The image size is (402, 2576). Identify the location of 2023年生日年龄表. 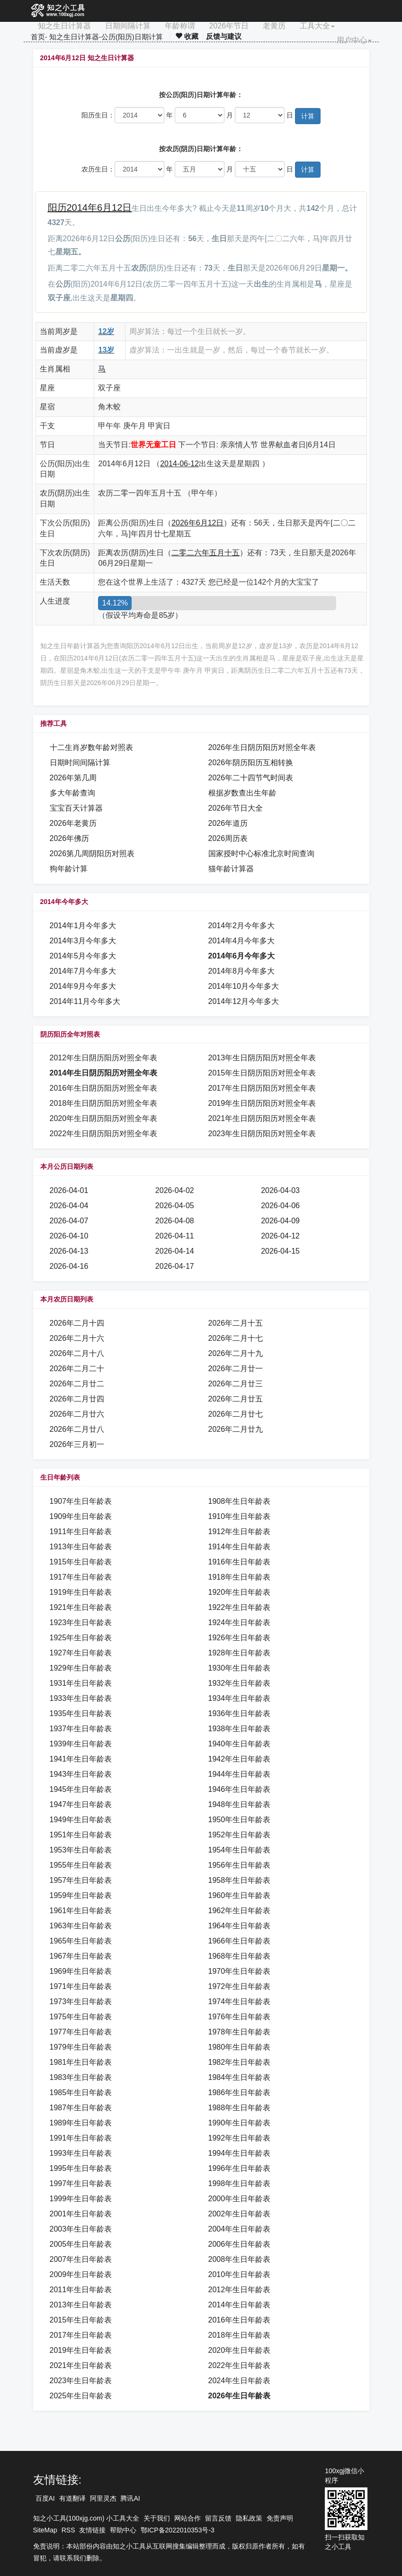
(81, 2381).